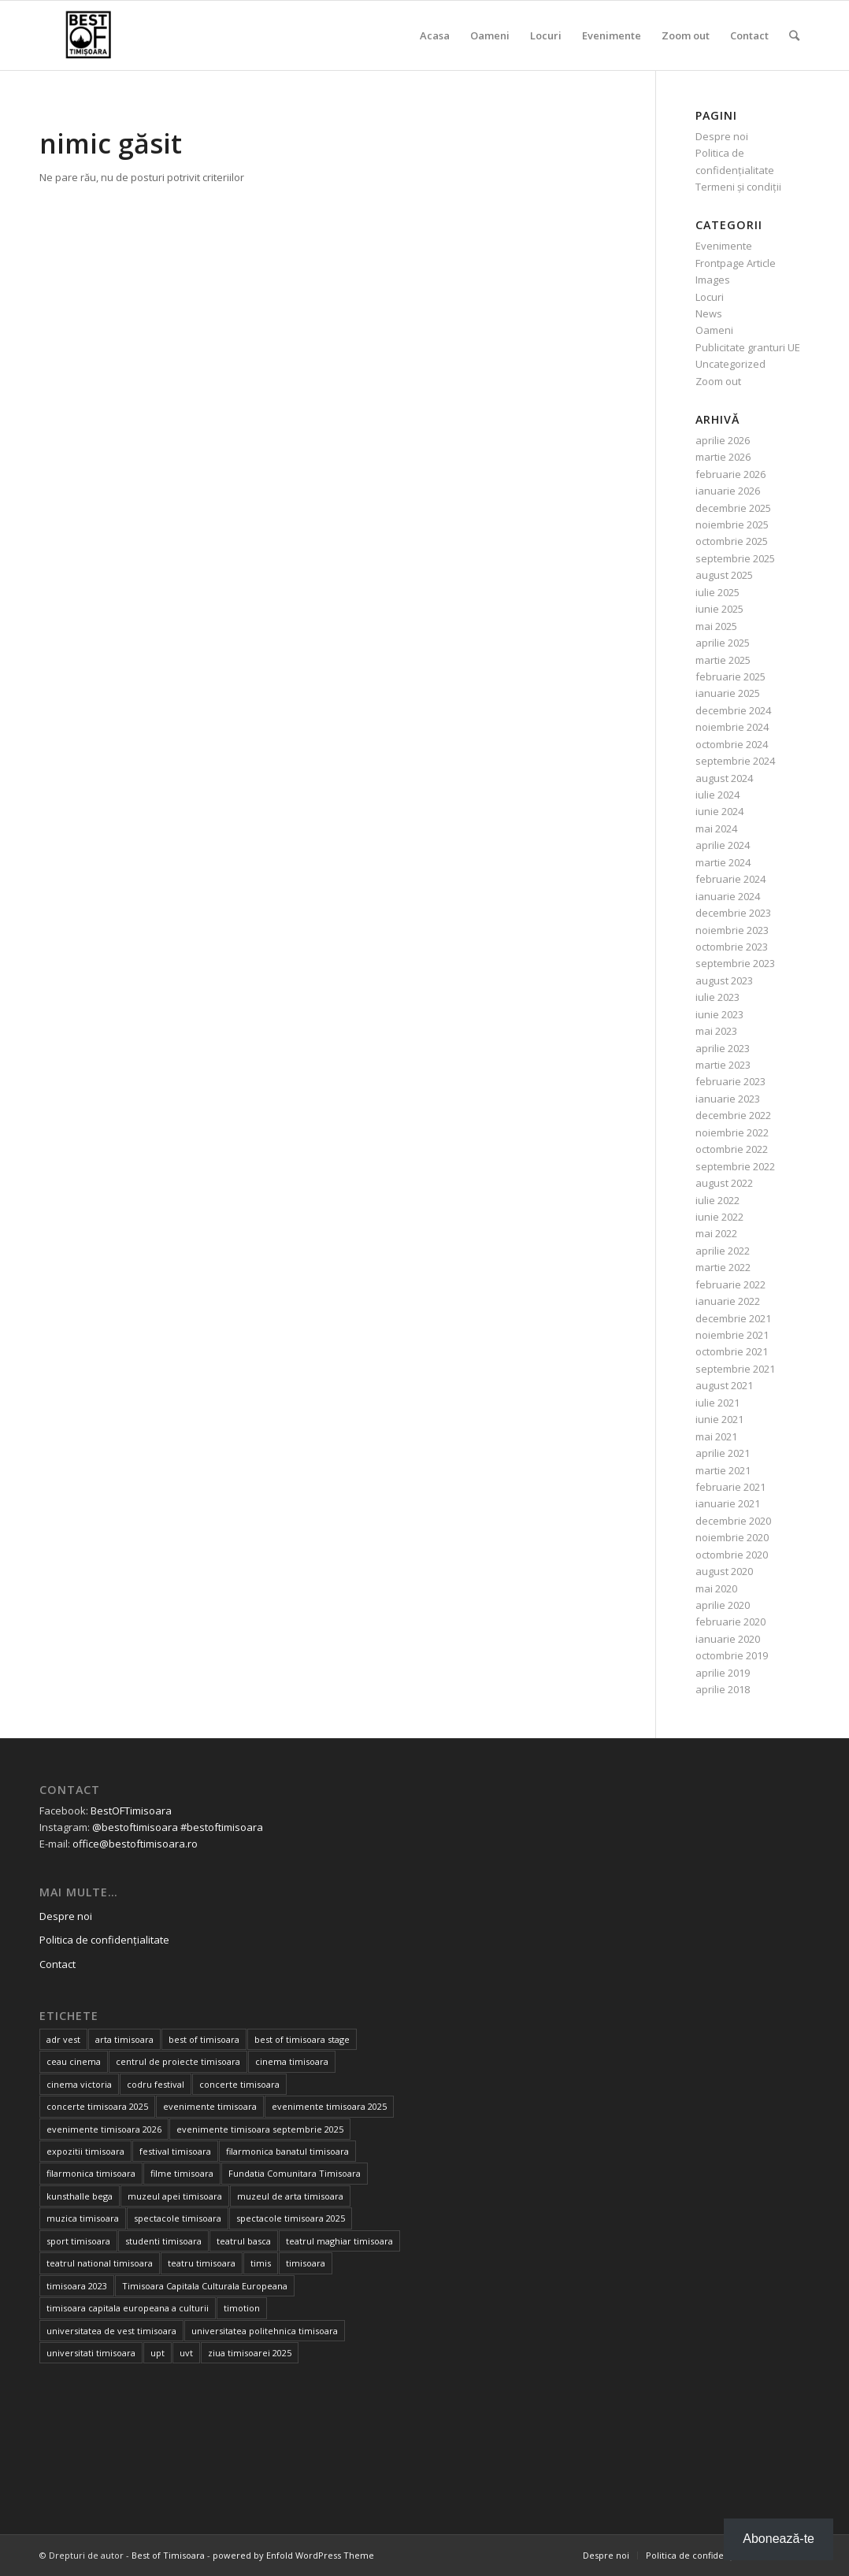  I want to click on octombrie 2023, so click(731, 947).